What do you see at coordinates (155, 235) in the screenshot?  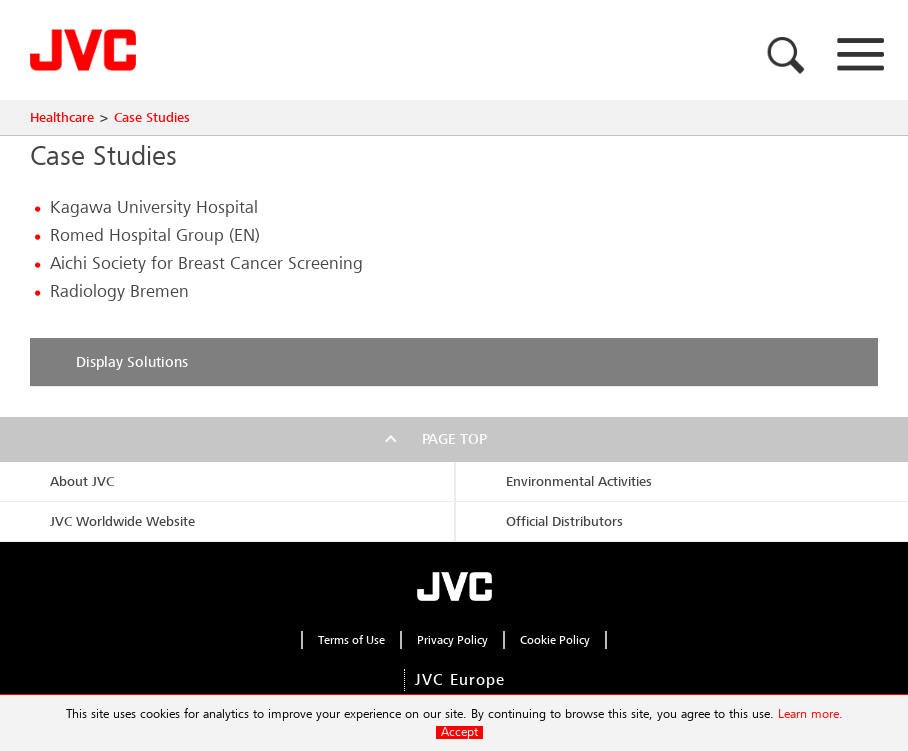 I see `Romed Hospital Group (EN)` at bounding box center [155, 235].